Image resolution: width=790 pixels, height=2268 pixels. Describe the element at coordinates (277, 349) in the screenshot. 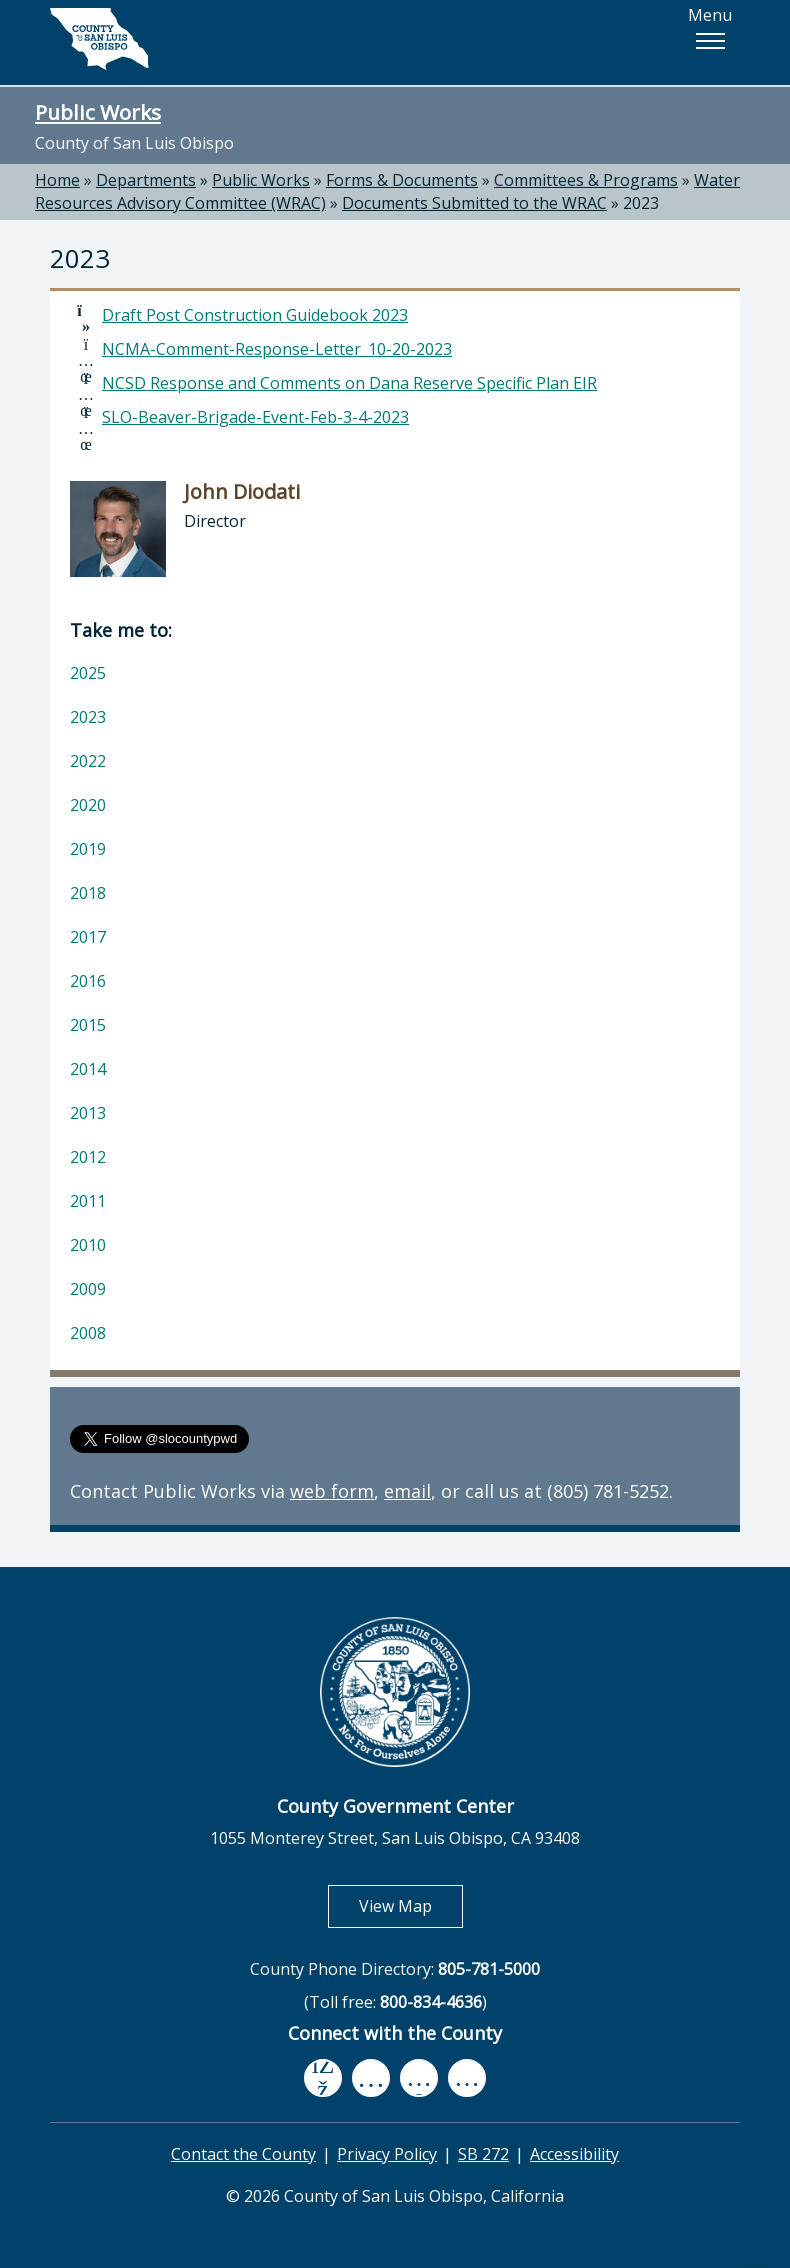

I see `NCMA-Comment-Response-Letter_10-20-2023` at that location.